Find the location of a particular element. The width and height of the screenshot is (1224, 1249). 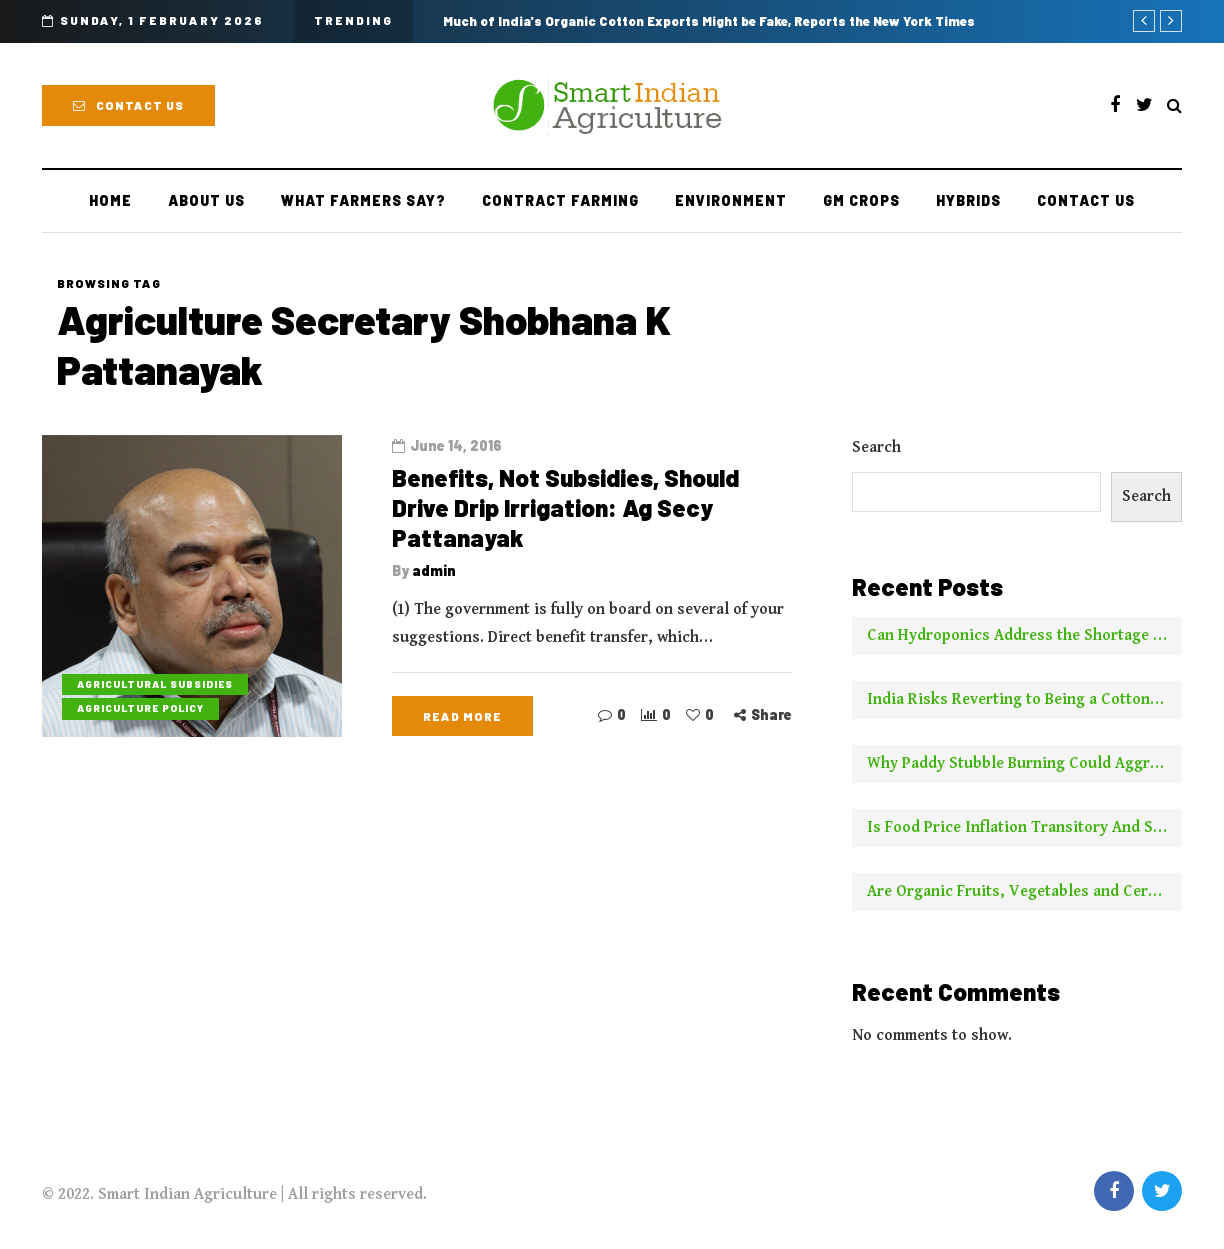

Environment is located at coordinates (731, 200).